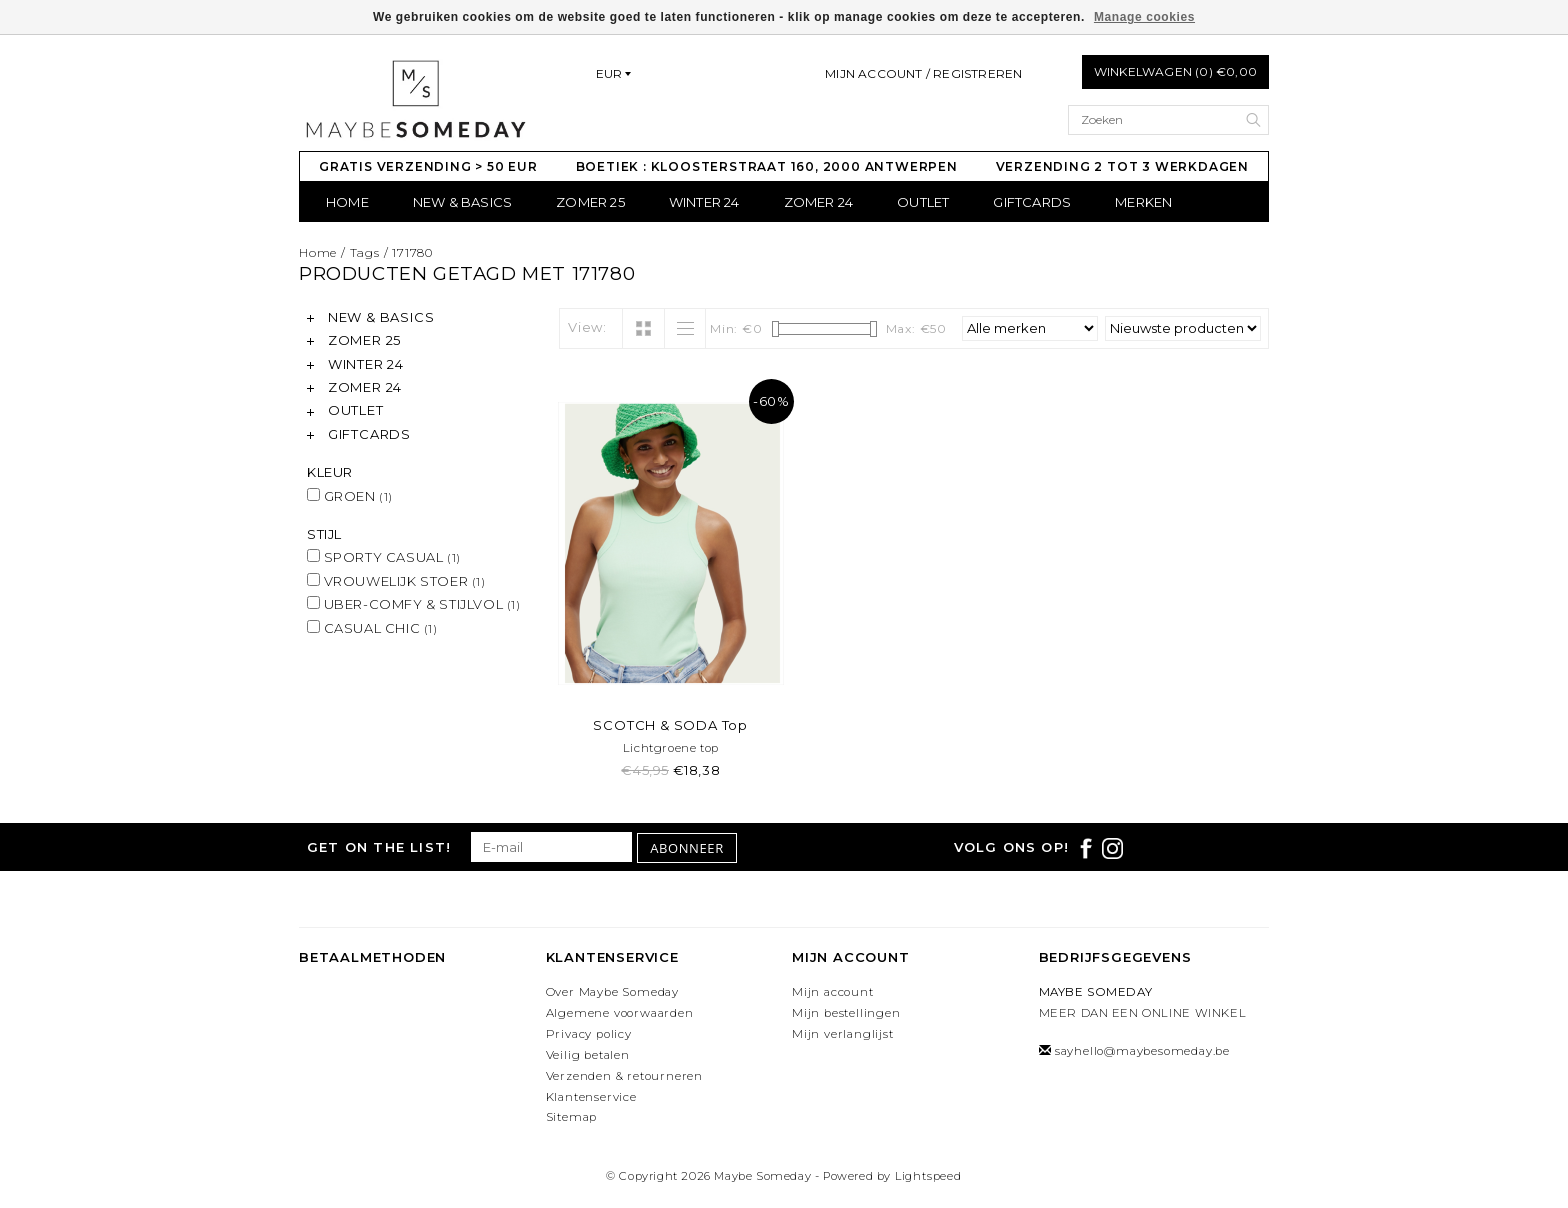  What do you see at coordinates (414, 604) in the screenshot?
I see `UBER-COMFY & STIJLVOL` at bounding box center [414, 604].